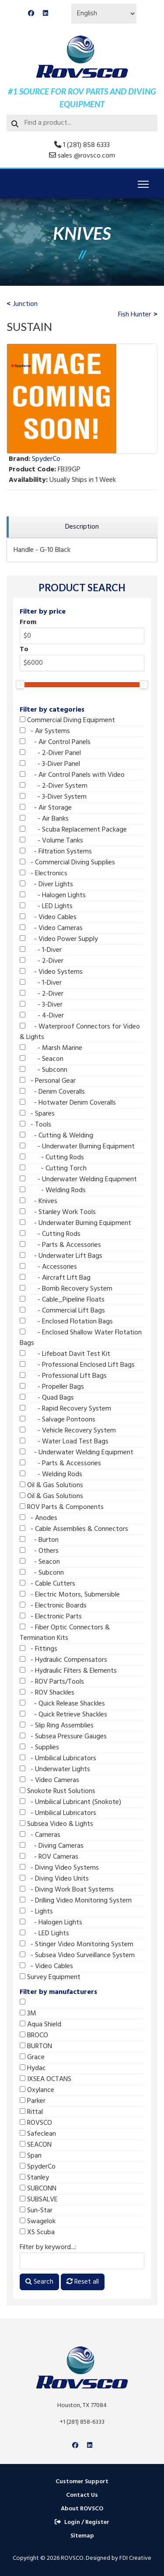 This screenshot has height=2576, width=164. Describe the element at coordinates (61, 1256) in the screenshot. I see `- Underwater Lift Bags` at that location.